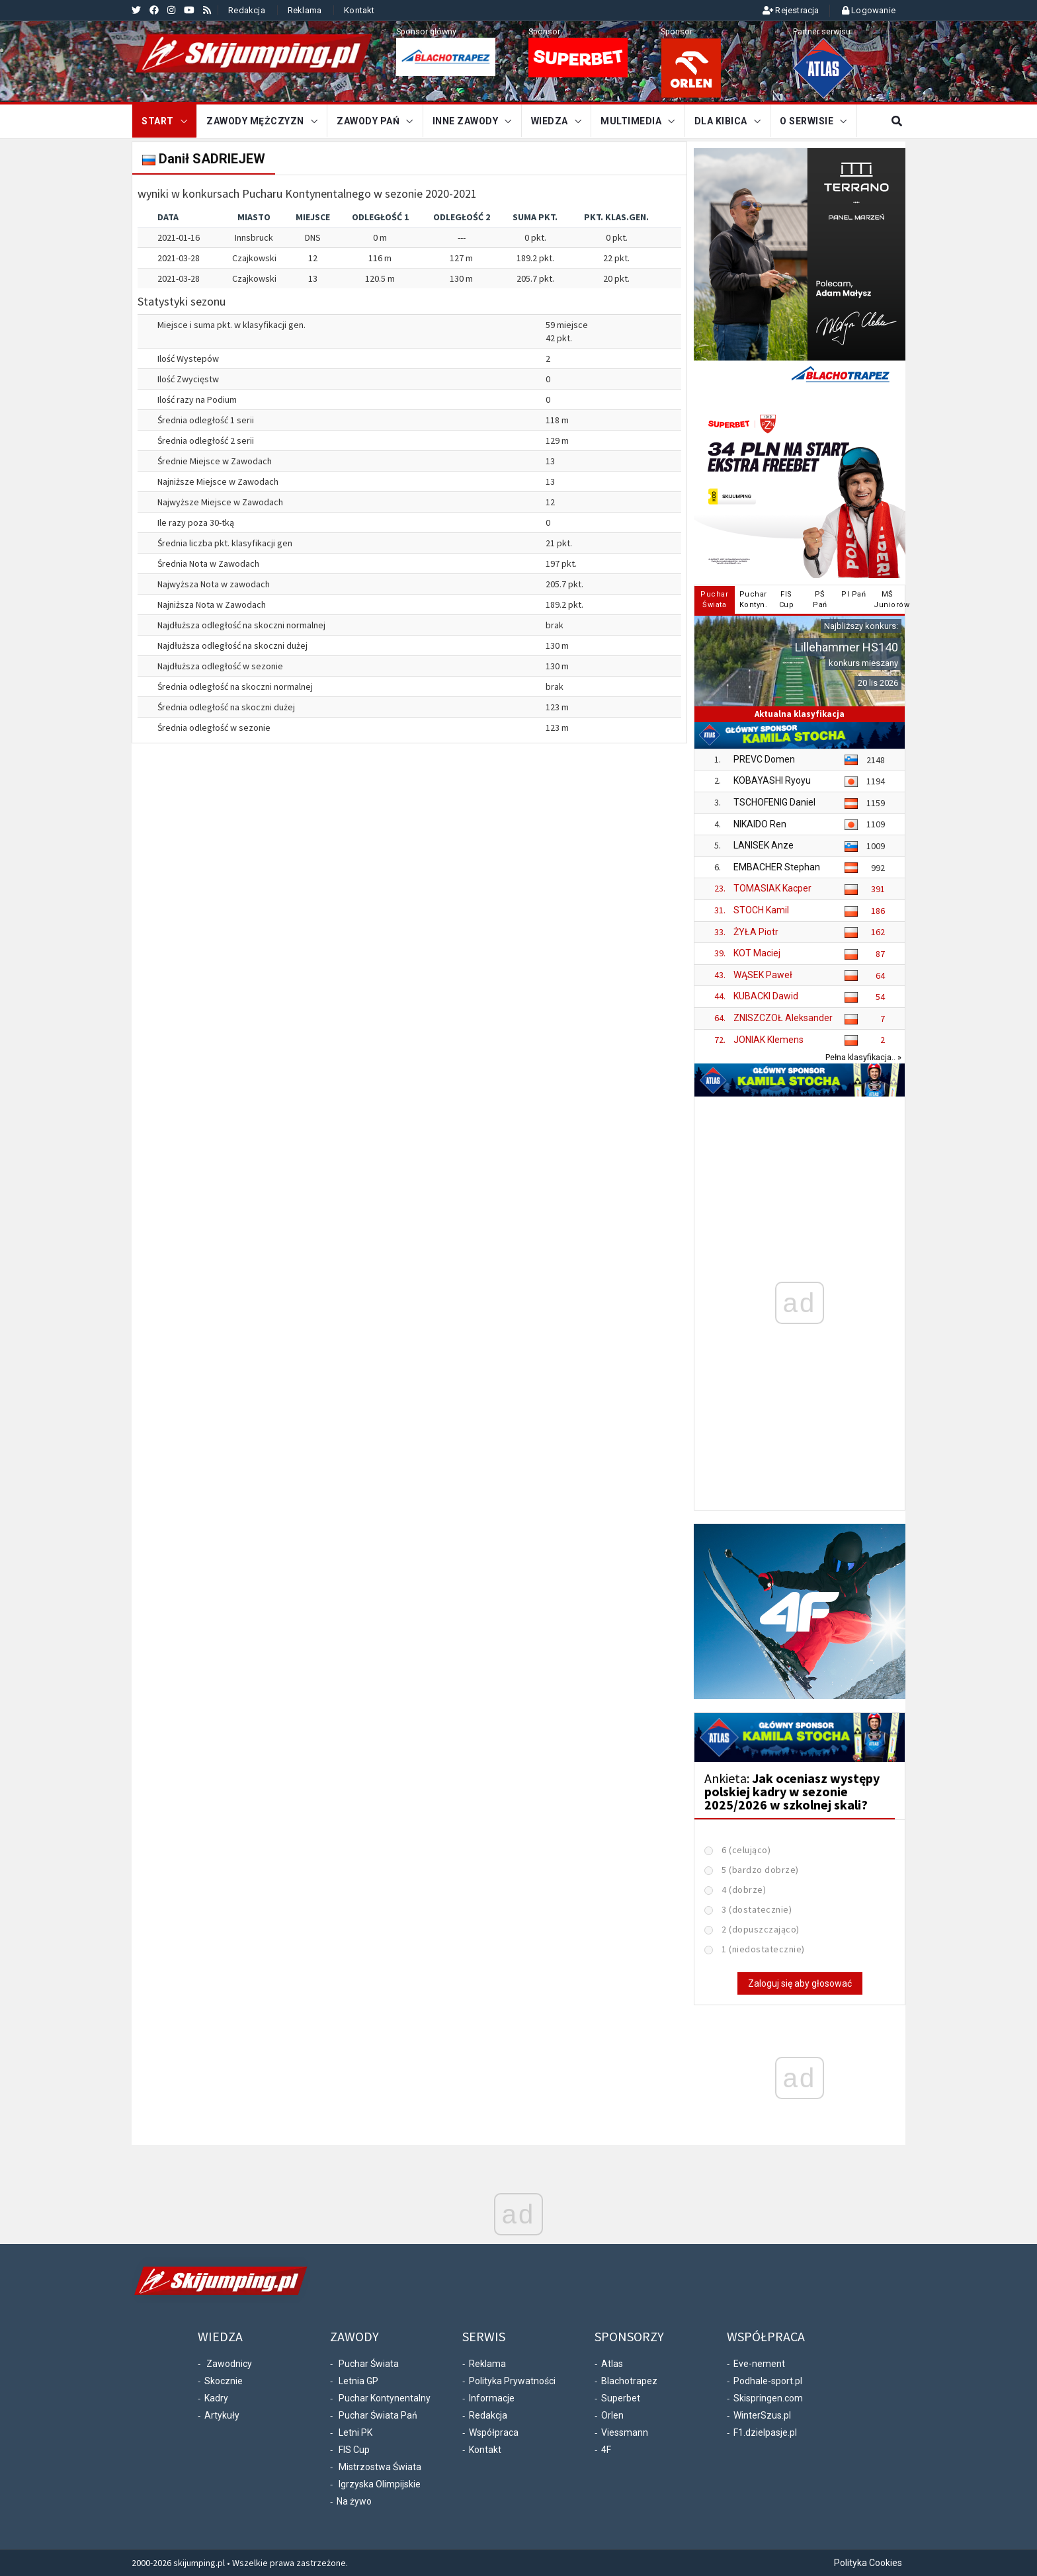  I want to click on Kadry, so click(216, 2398).